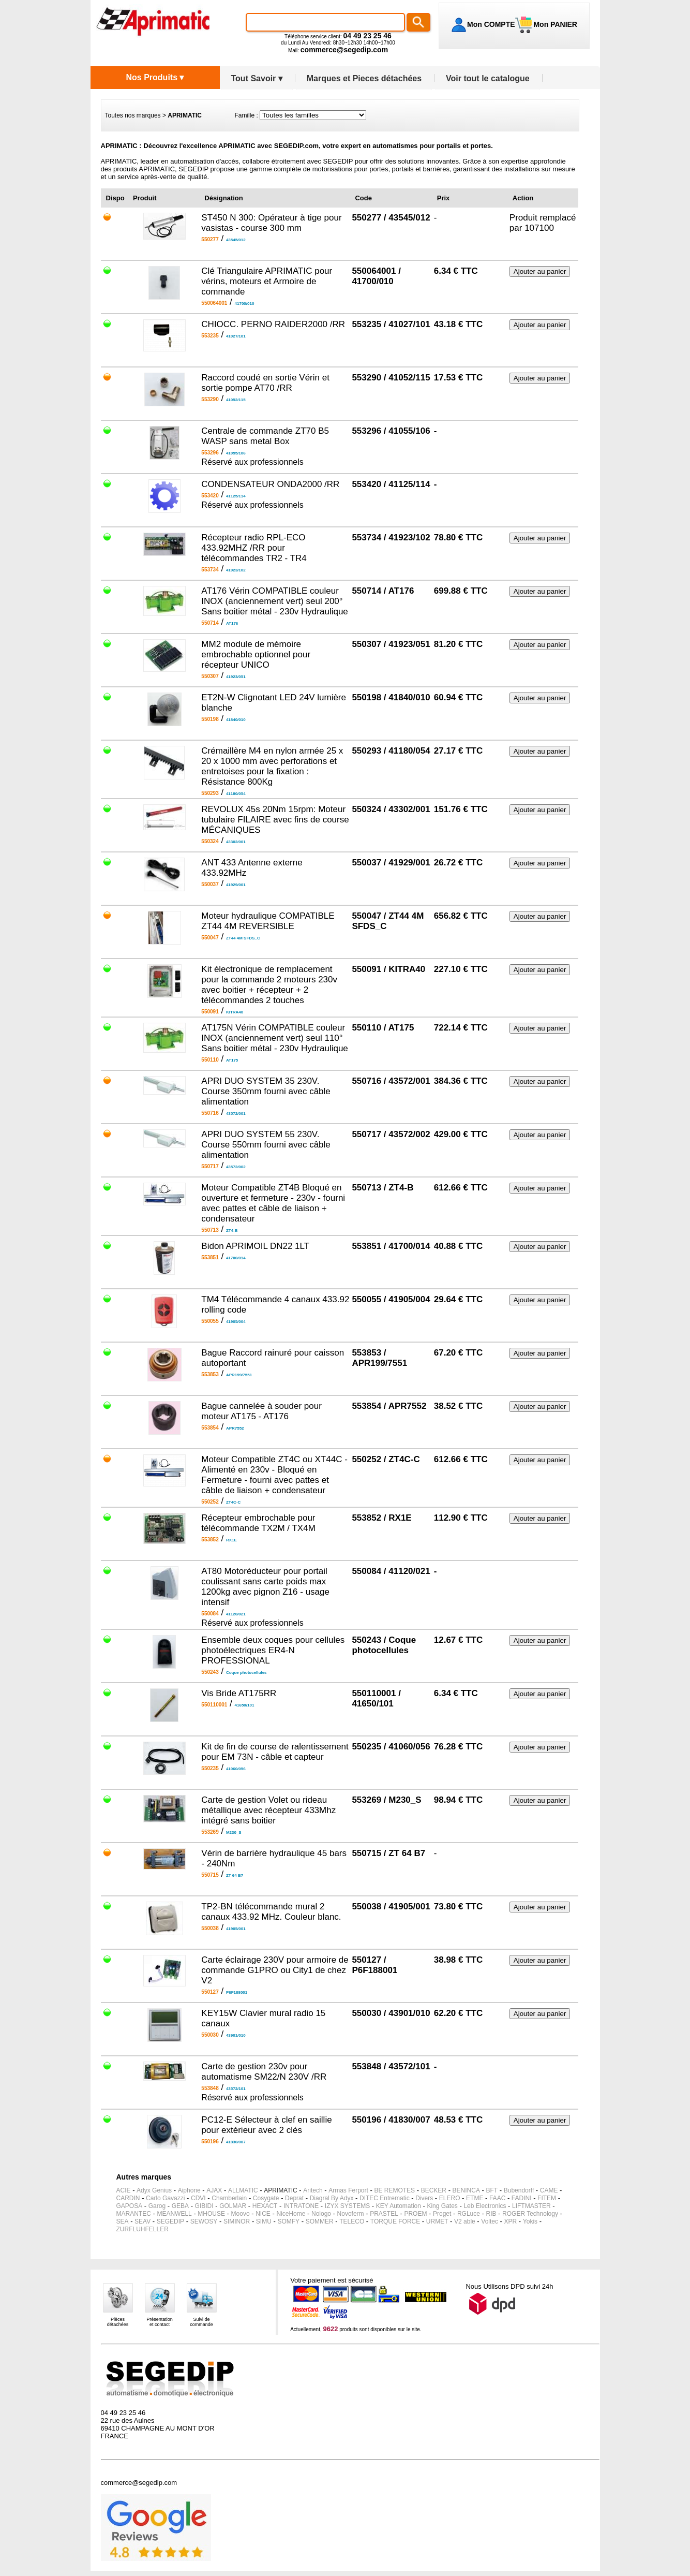  What do you see at coordinates (321, 2213) in the screenshot?
I see `Nologo` at bounding box center [321, 2213].